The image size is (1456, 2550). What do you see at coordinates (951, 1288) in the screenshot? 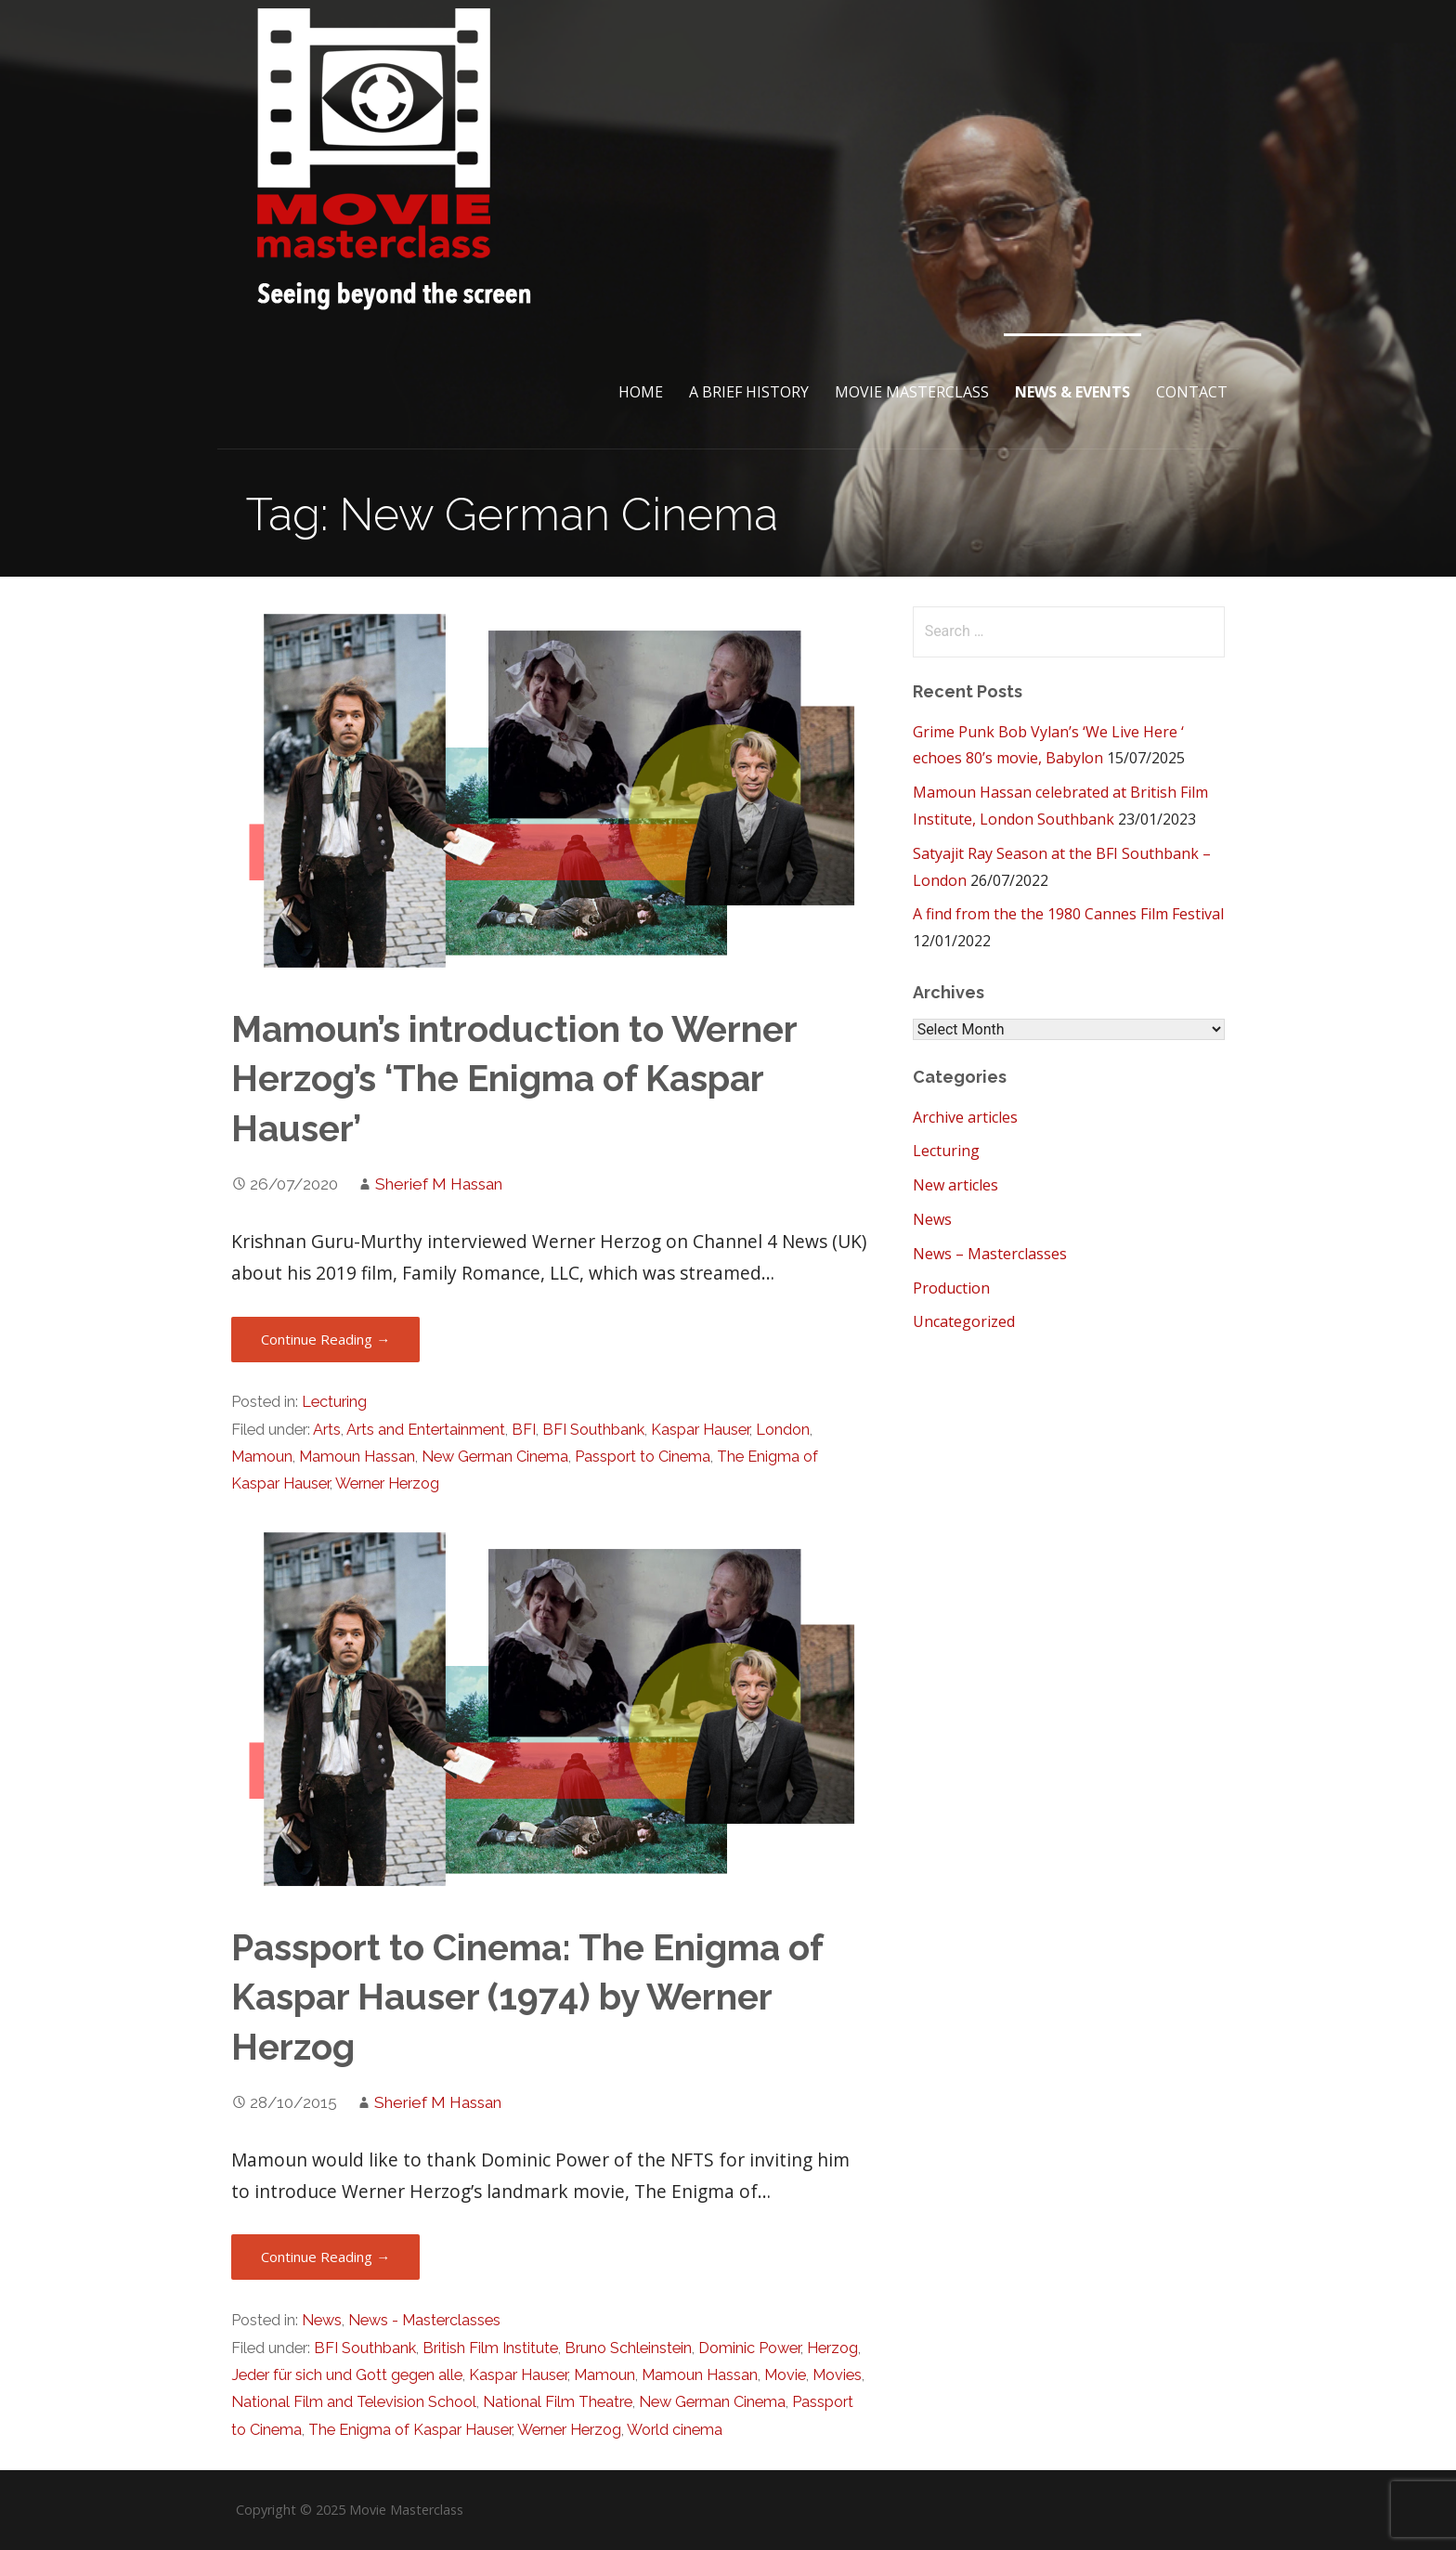
I see `Production` at bounding box center [951, 1288].